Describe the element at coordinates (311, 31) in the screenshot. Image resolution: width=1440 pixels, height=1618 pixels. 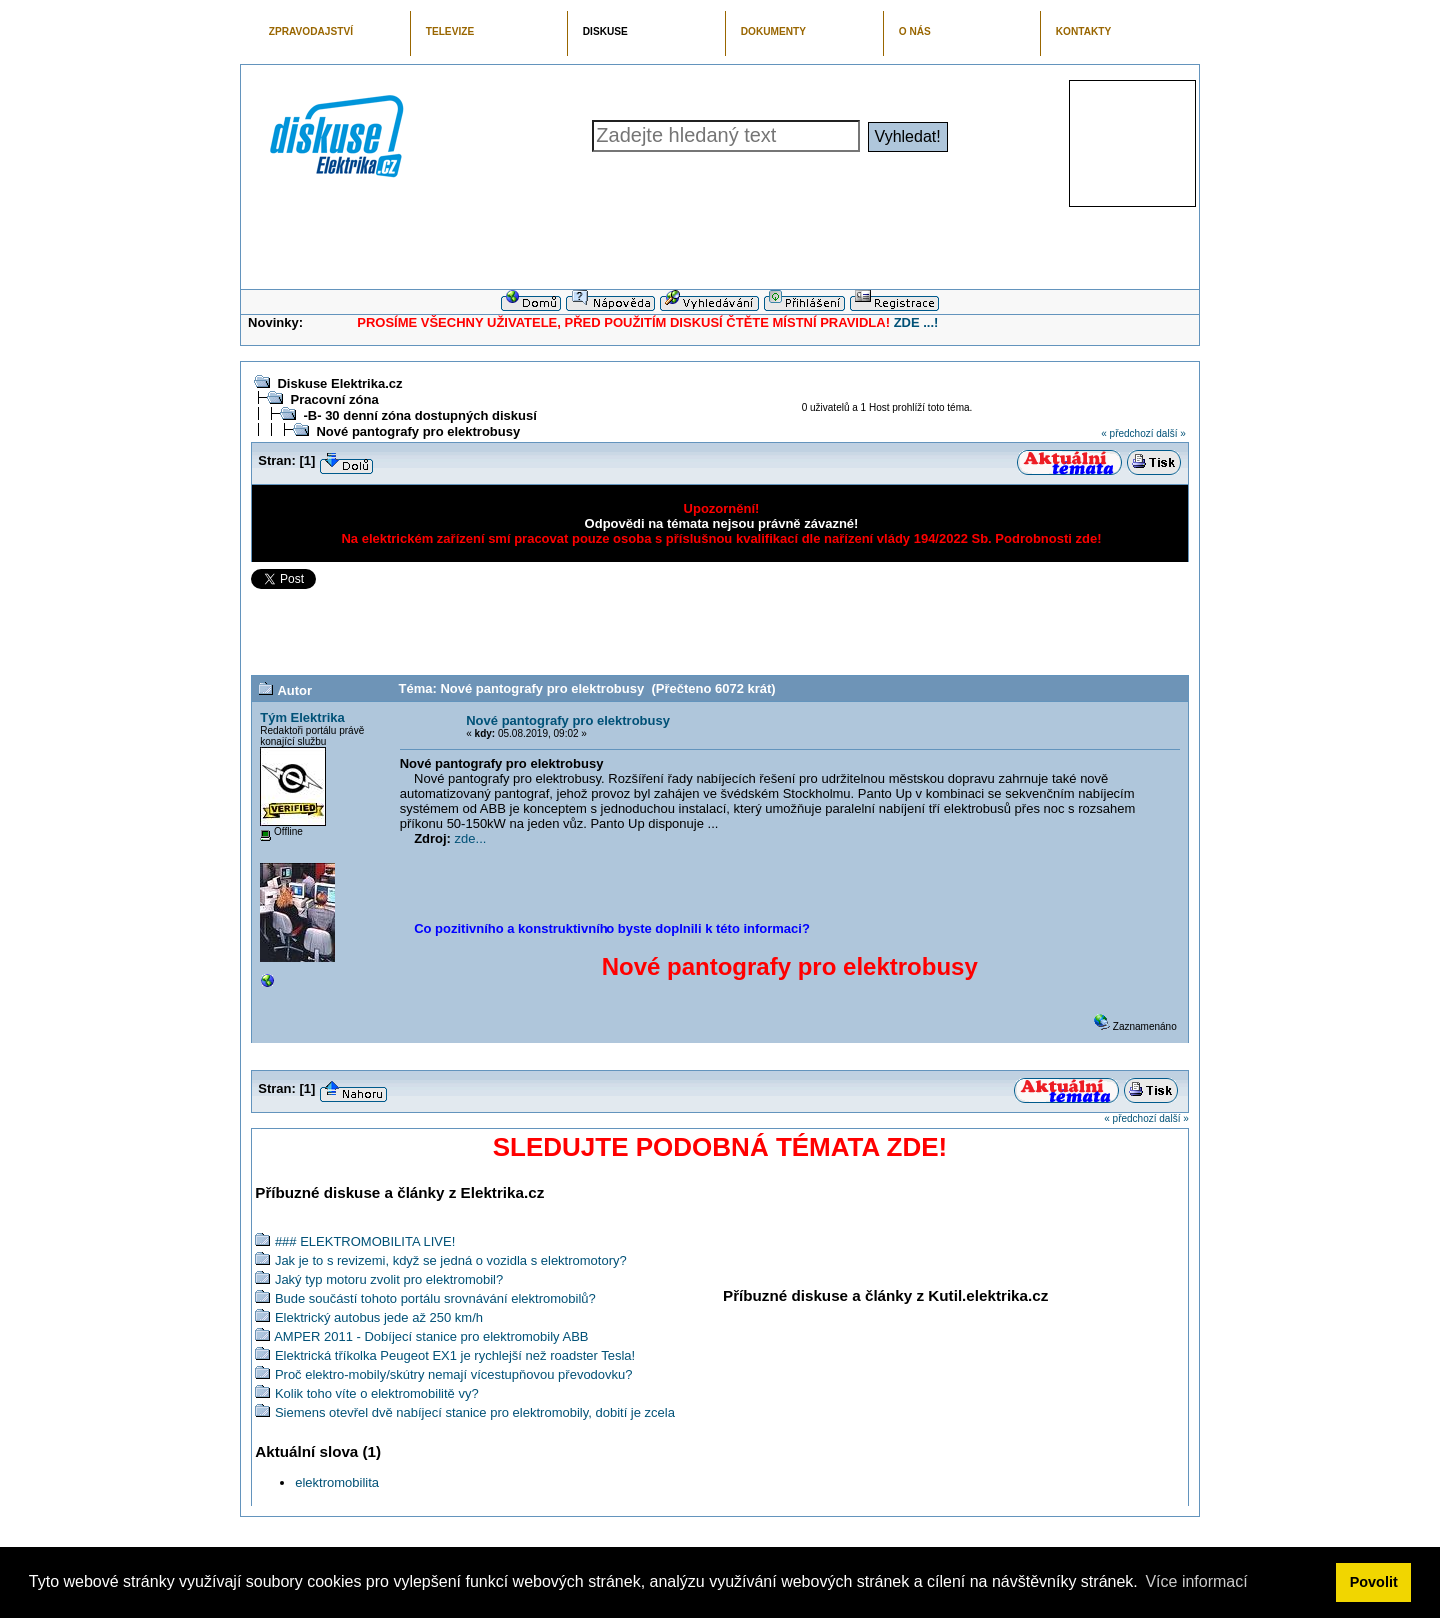
I see `ZPRAVODAJSTVÍ` at that location.